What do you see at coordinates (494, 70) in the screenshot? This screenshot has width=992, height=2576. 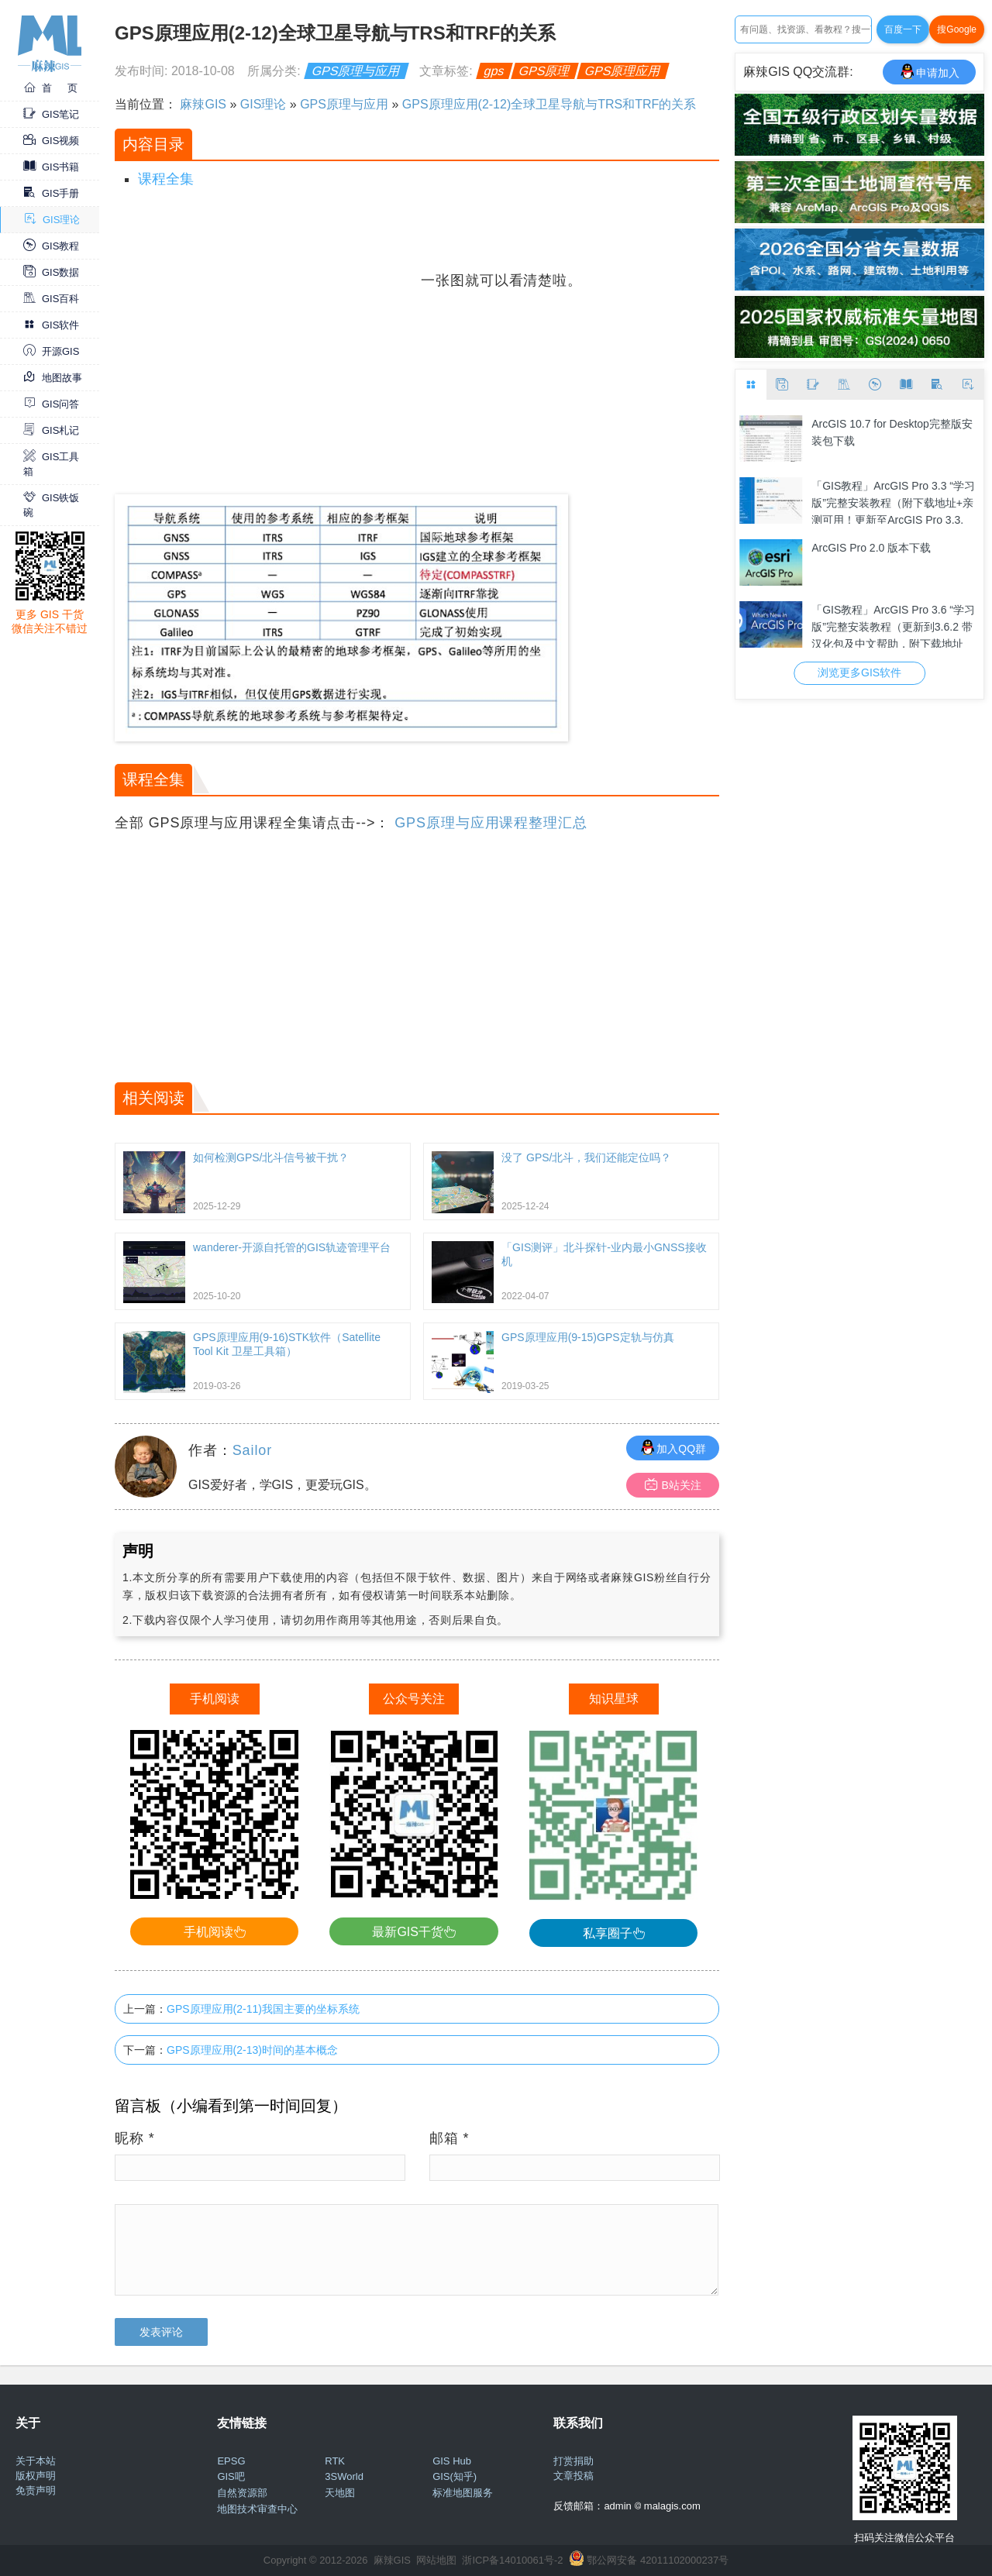 I see `gps` at bounding box center [494, 70].